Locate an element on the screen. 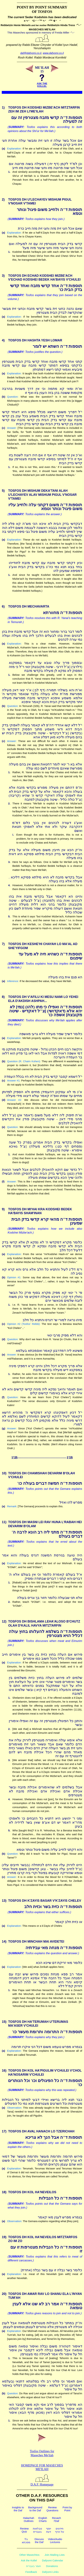  Revachl'Daf is located at coordinates (56, 2519).